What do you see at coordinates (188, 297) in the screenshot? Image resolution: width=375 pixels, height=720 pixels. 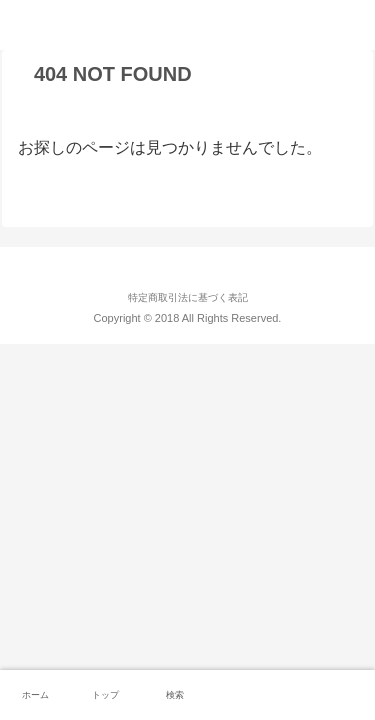 I see `特定商取引法に基づく表記` at bounding box center [188, 297].